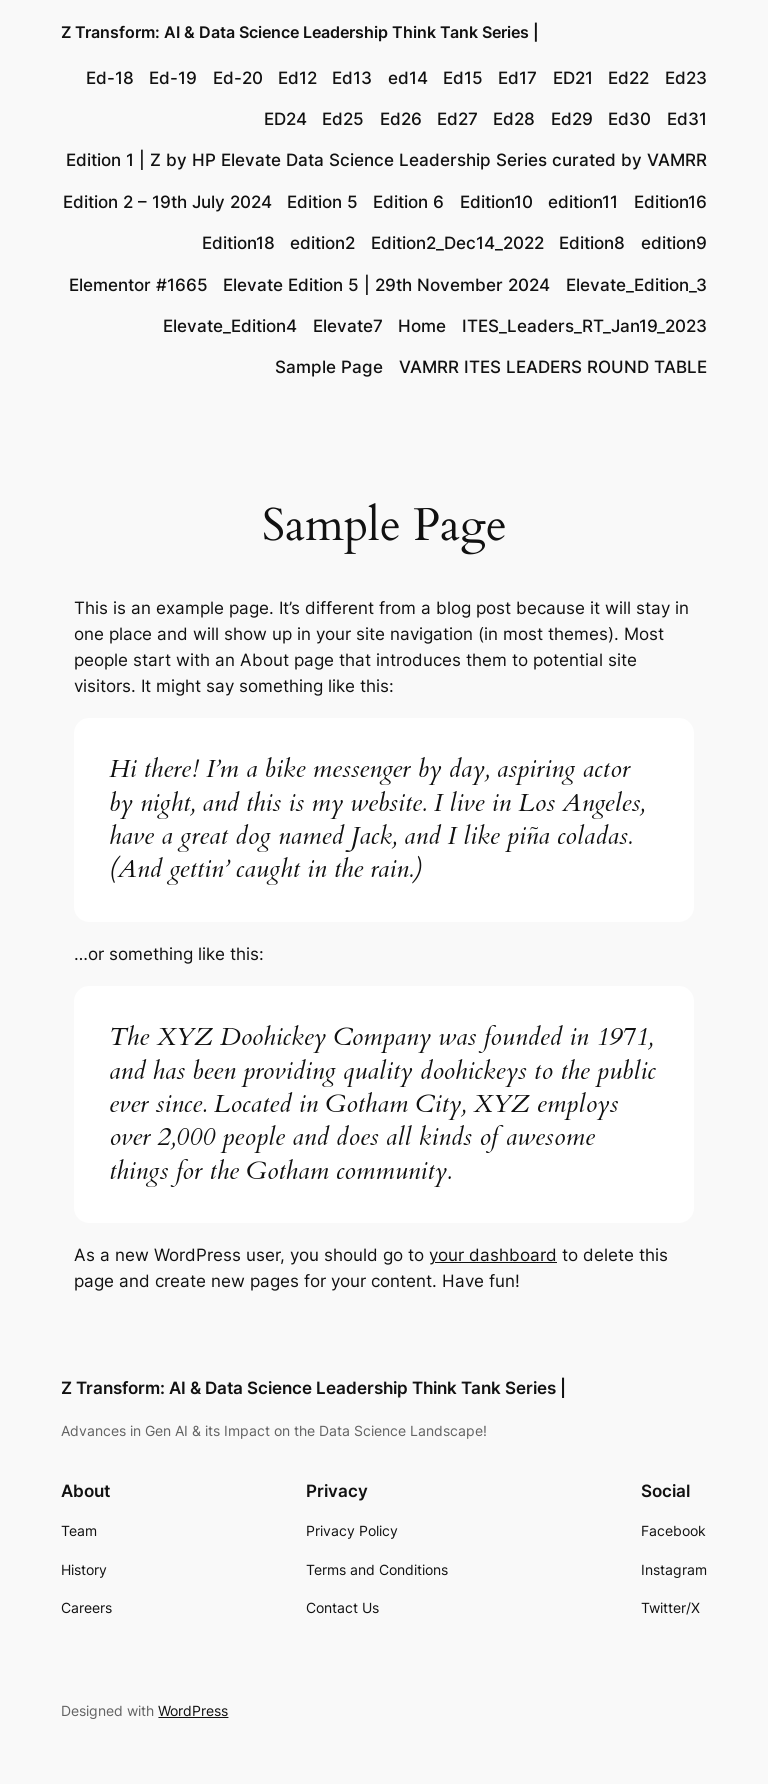 This screenshot has height=1784, width=768. Describe the element at coordinates (572, 119) in the screenshot. I see `Ed29` at that location.